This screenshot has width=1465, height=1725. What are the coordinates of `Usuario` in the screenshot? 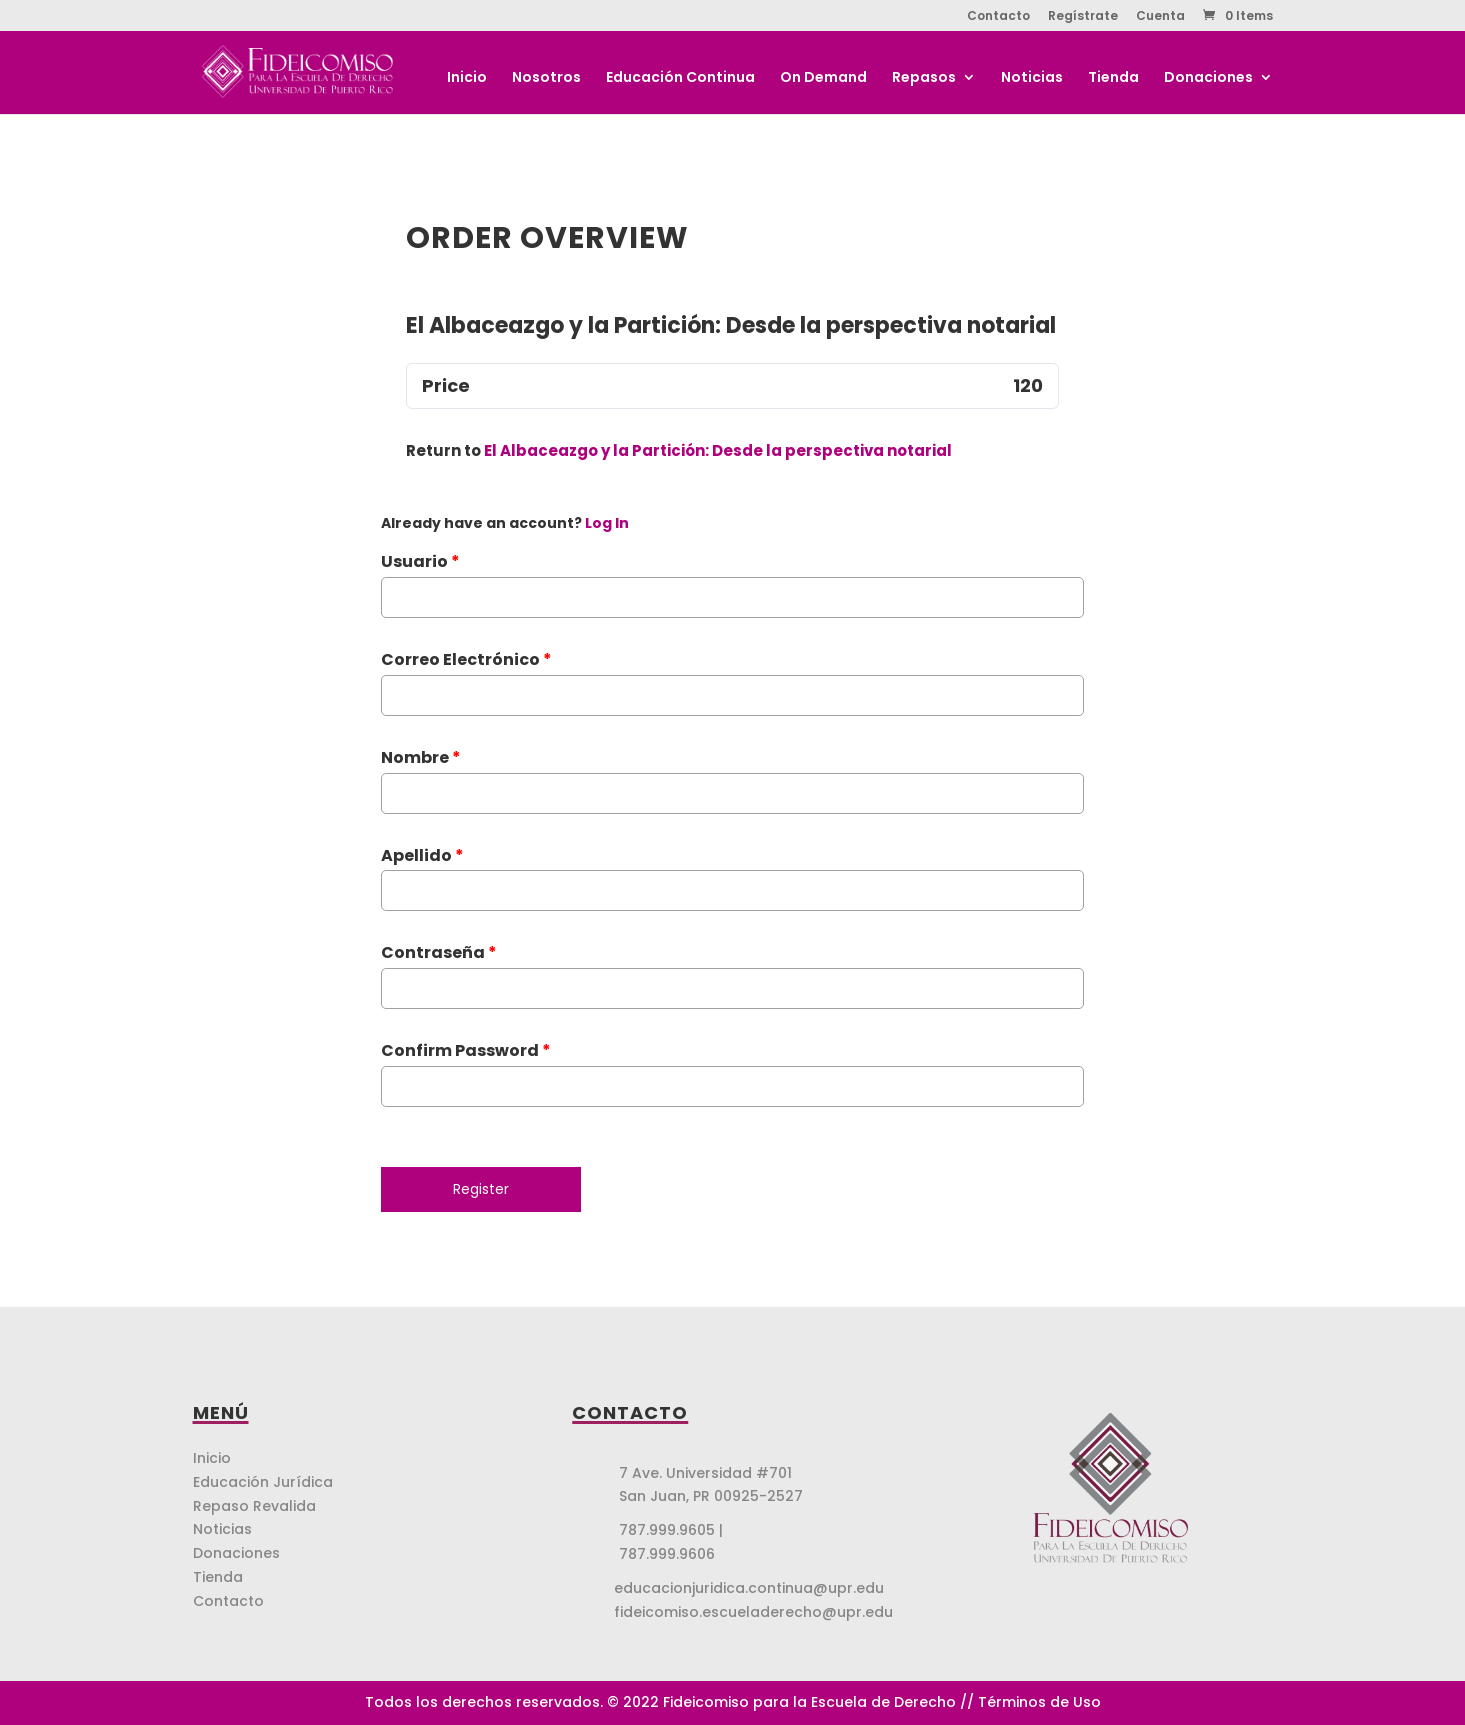 It's located at (420, 561).